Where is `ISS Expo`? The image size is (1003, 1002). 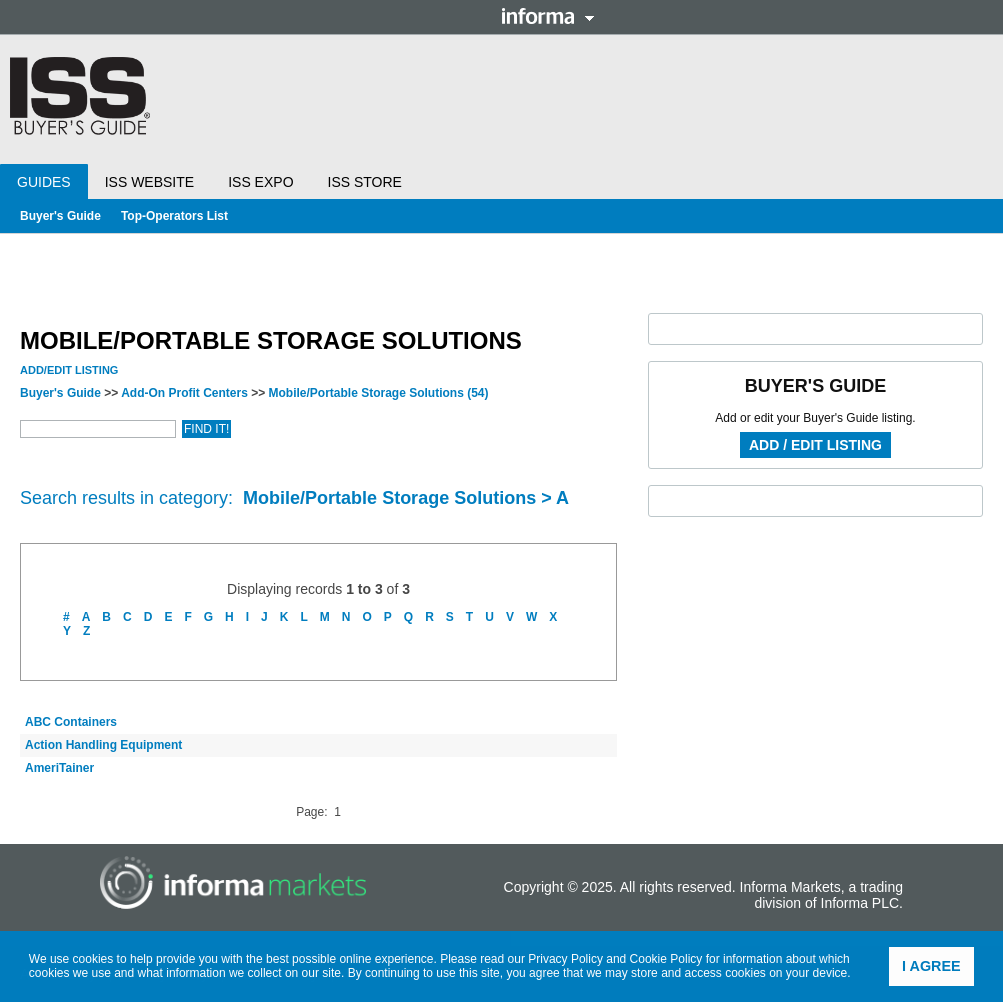
ISS Expo is located at coordinates (260, 182).